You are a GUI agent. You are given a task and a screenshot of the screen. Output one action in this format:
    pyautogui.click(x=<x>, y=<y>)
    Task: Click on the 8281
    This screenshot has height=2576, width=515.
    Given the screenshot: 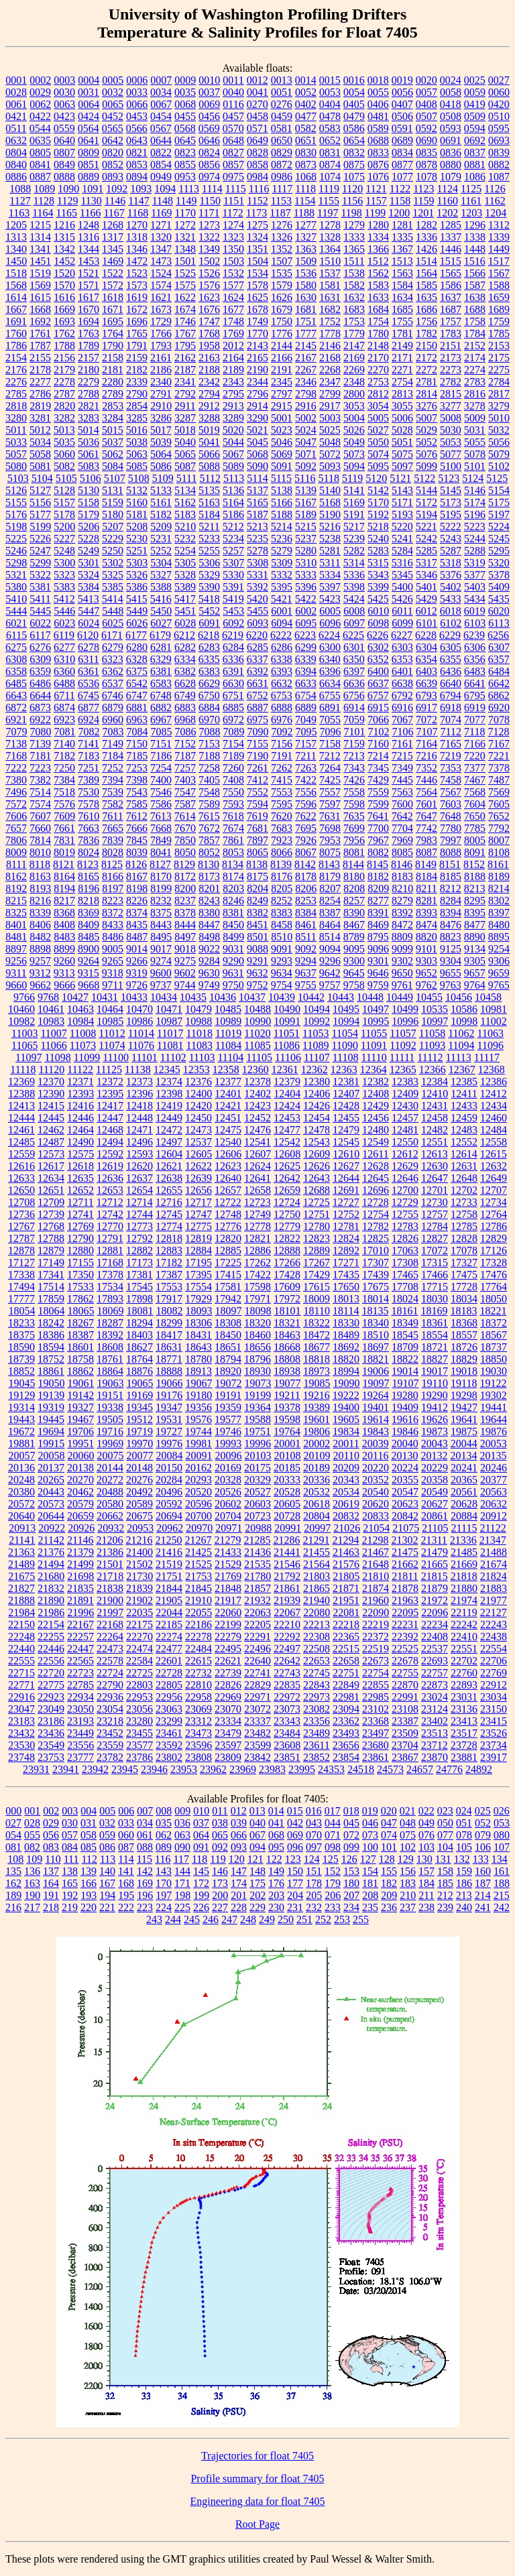 What is the action you would take?
    pyautogui.click(x=426, y=900)
    